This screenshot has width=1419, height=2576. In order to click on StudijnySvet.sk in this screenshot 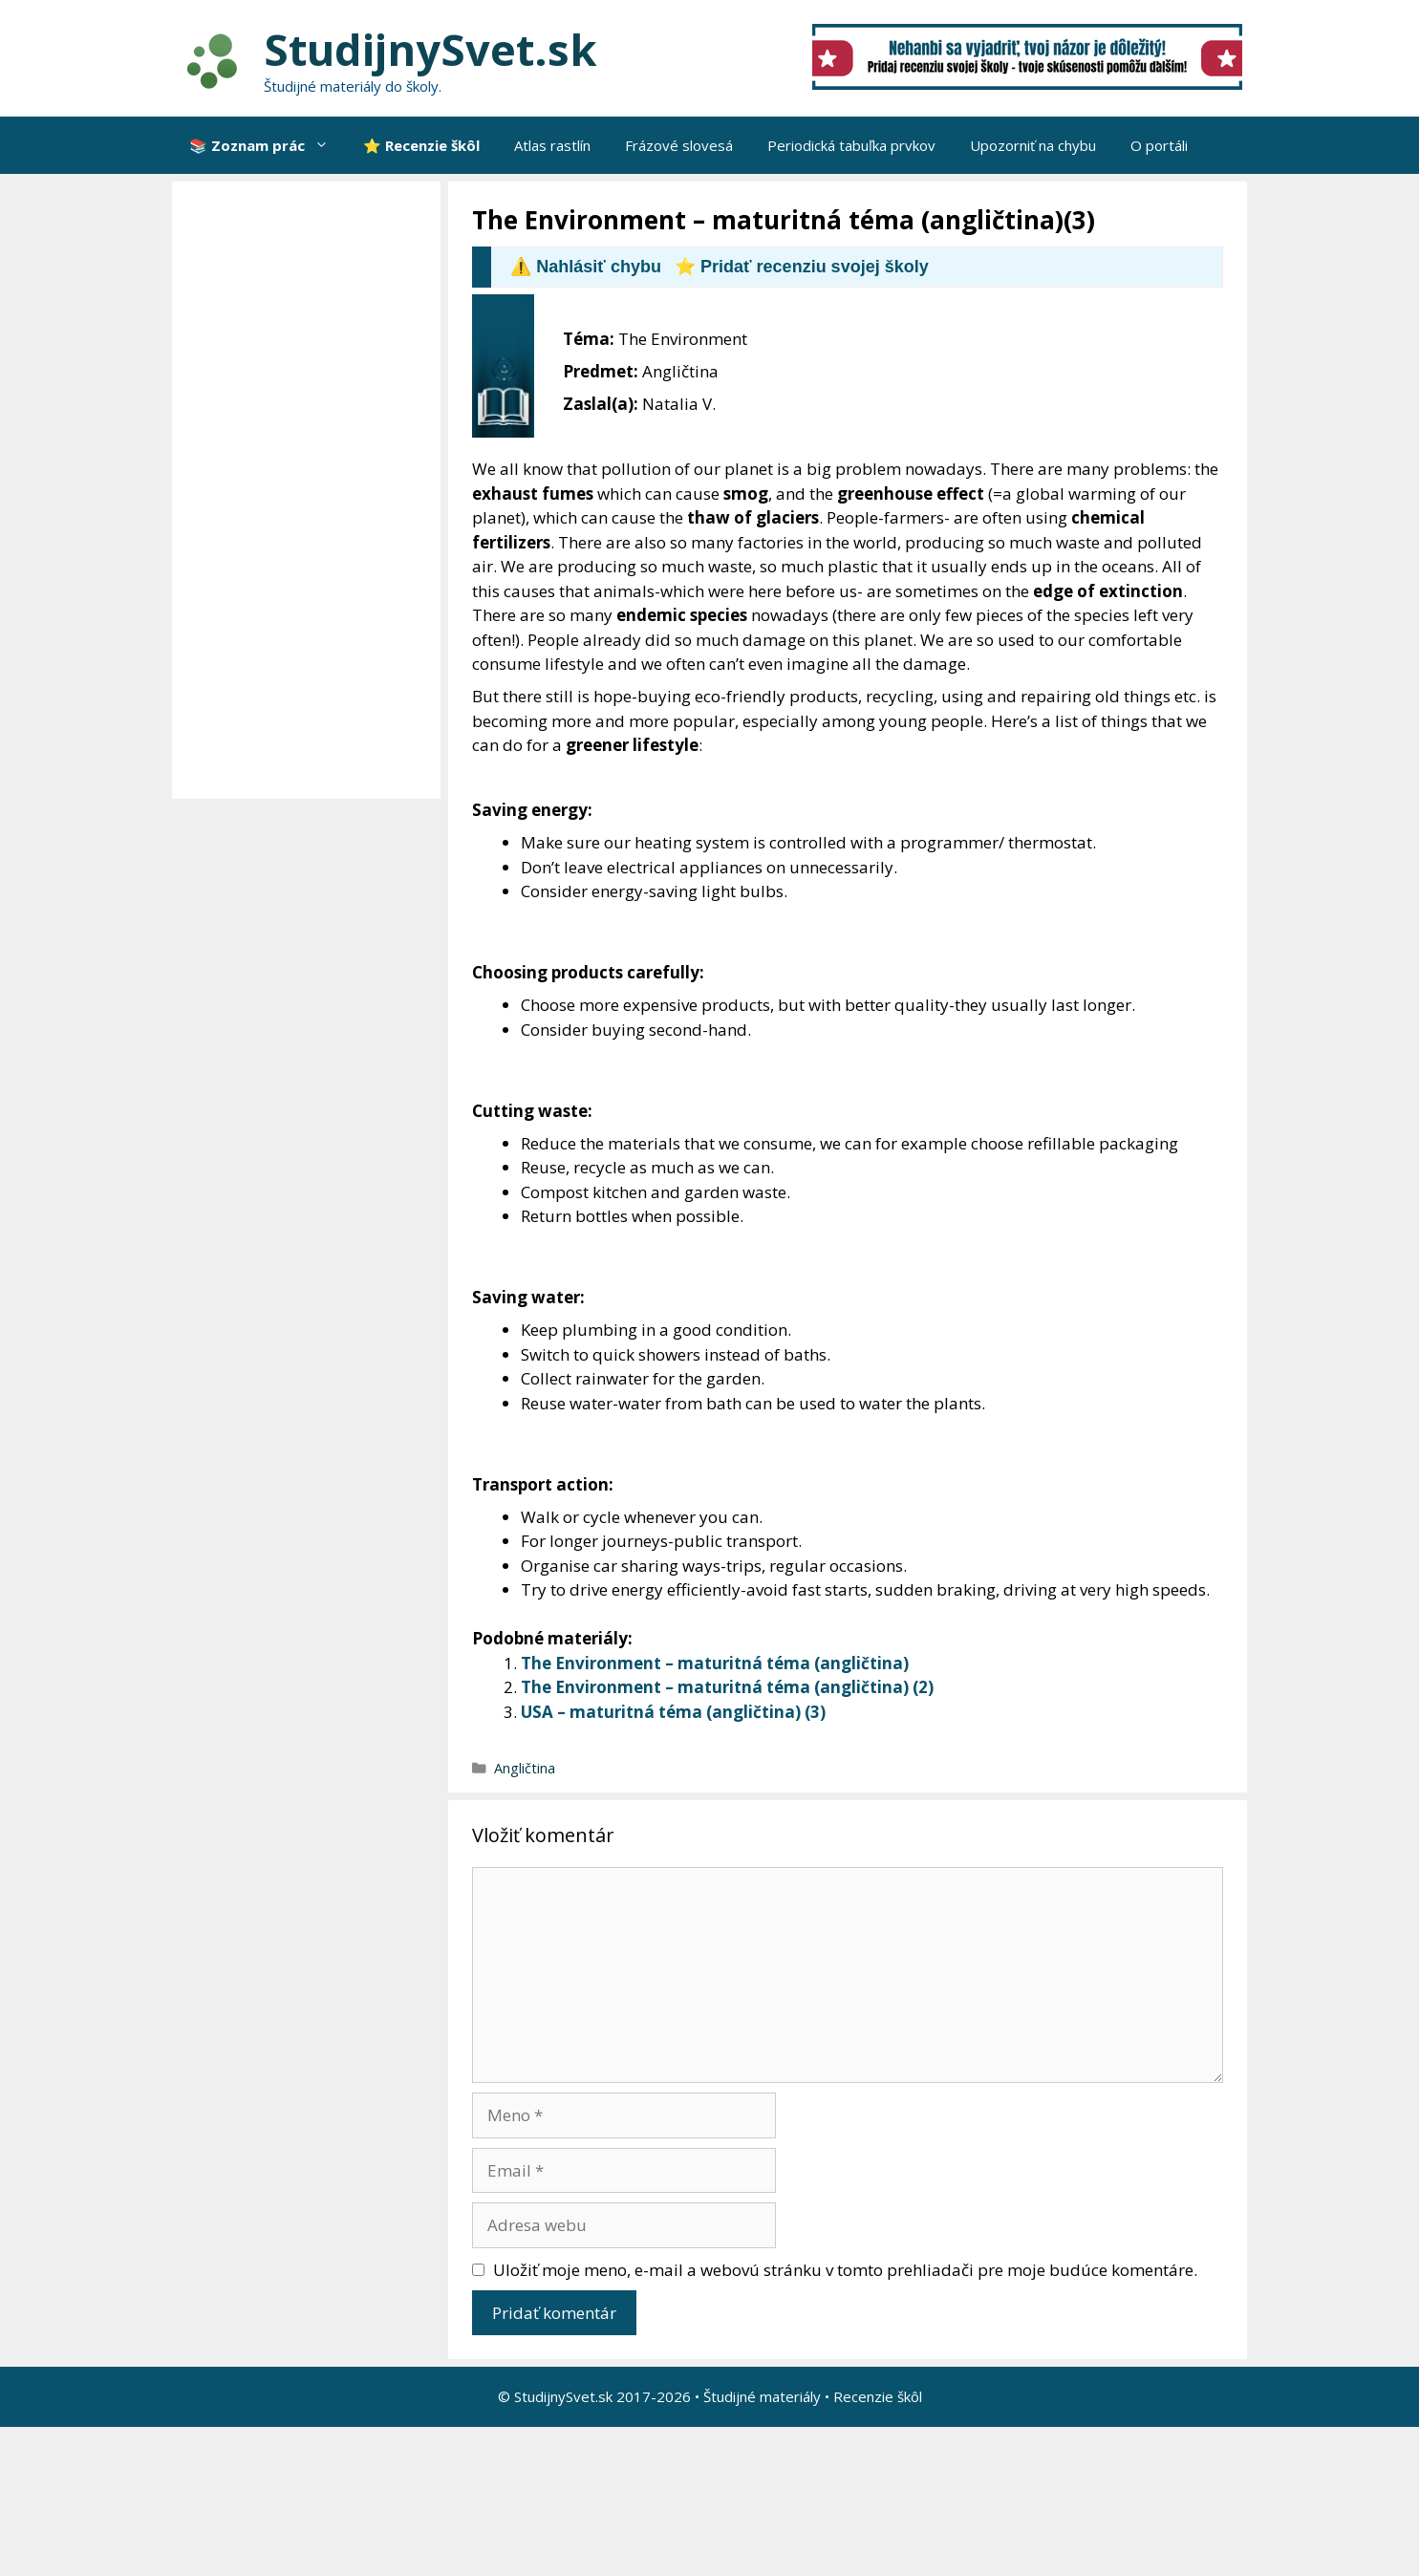, I will do `click(430, 49)`.